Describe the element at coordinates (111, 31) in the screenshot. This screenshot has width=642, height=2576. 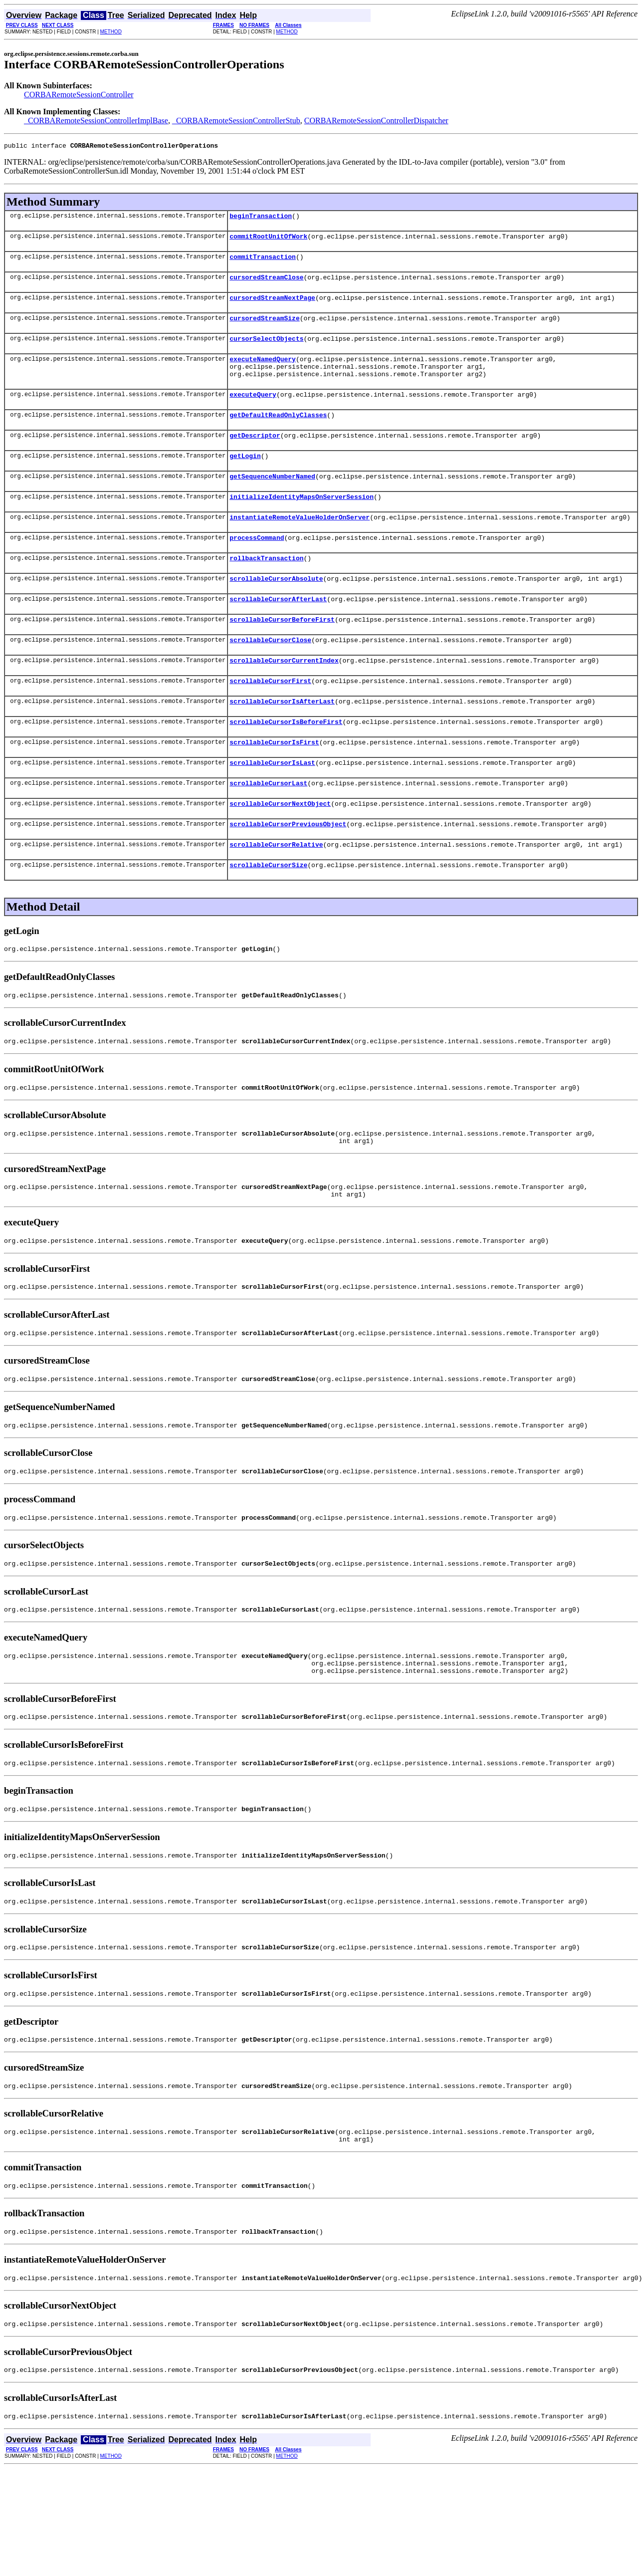
I see `METHOD` at that location.